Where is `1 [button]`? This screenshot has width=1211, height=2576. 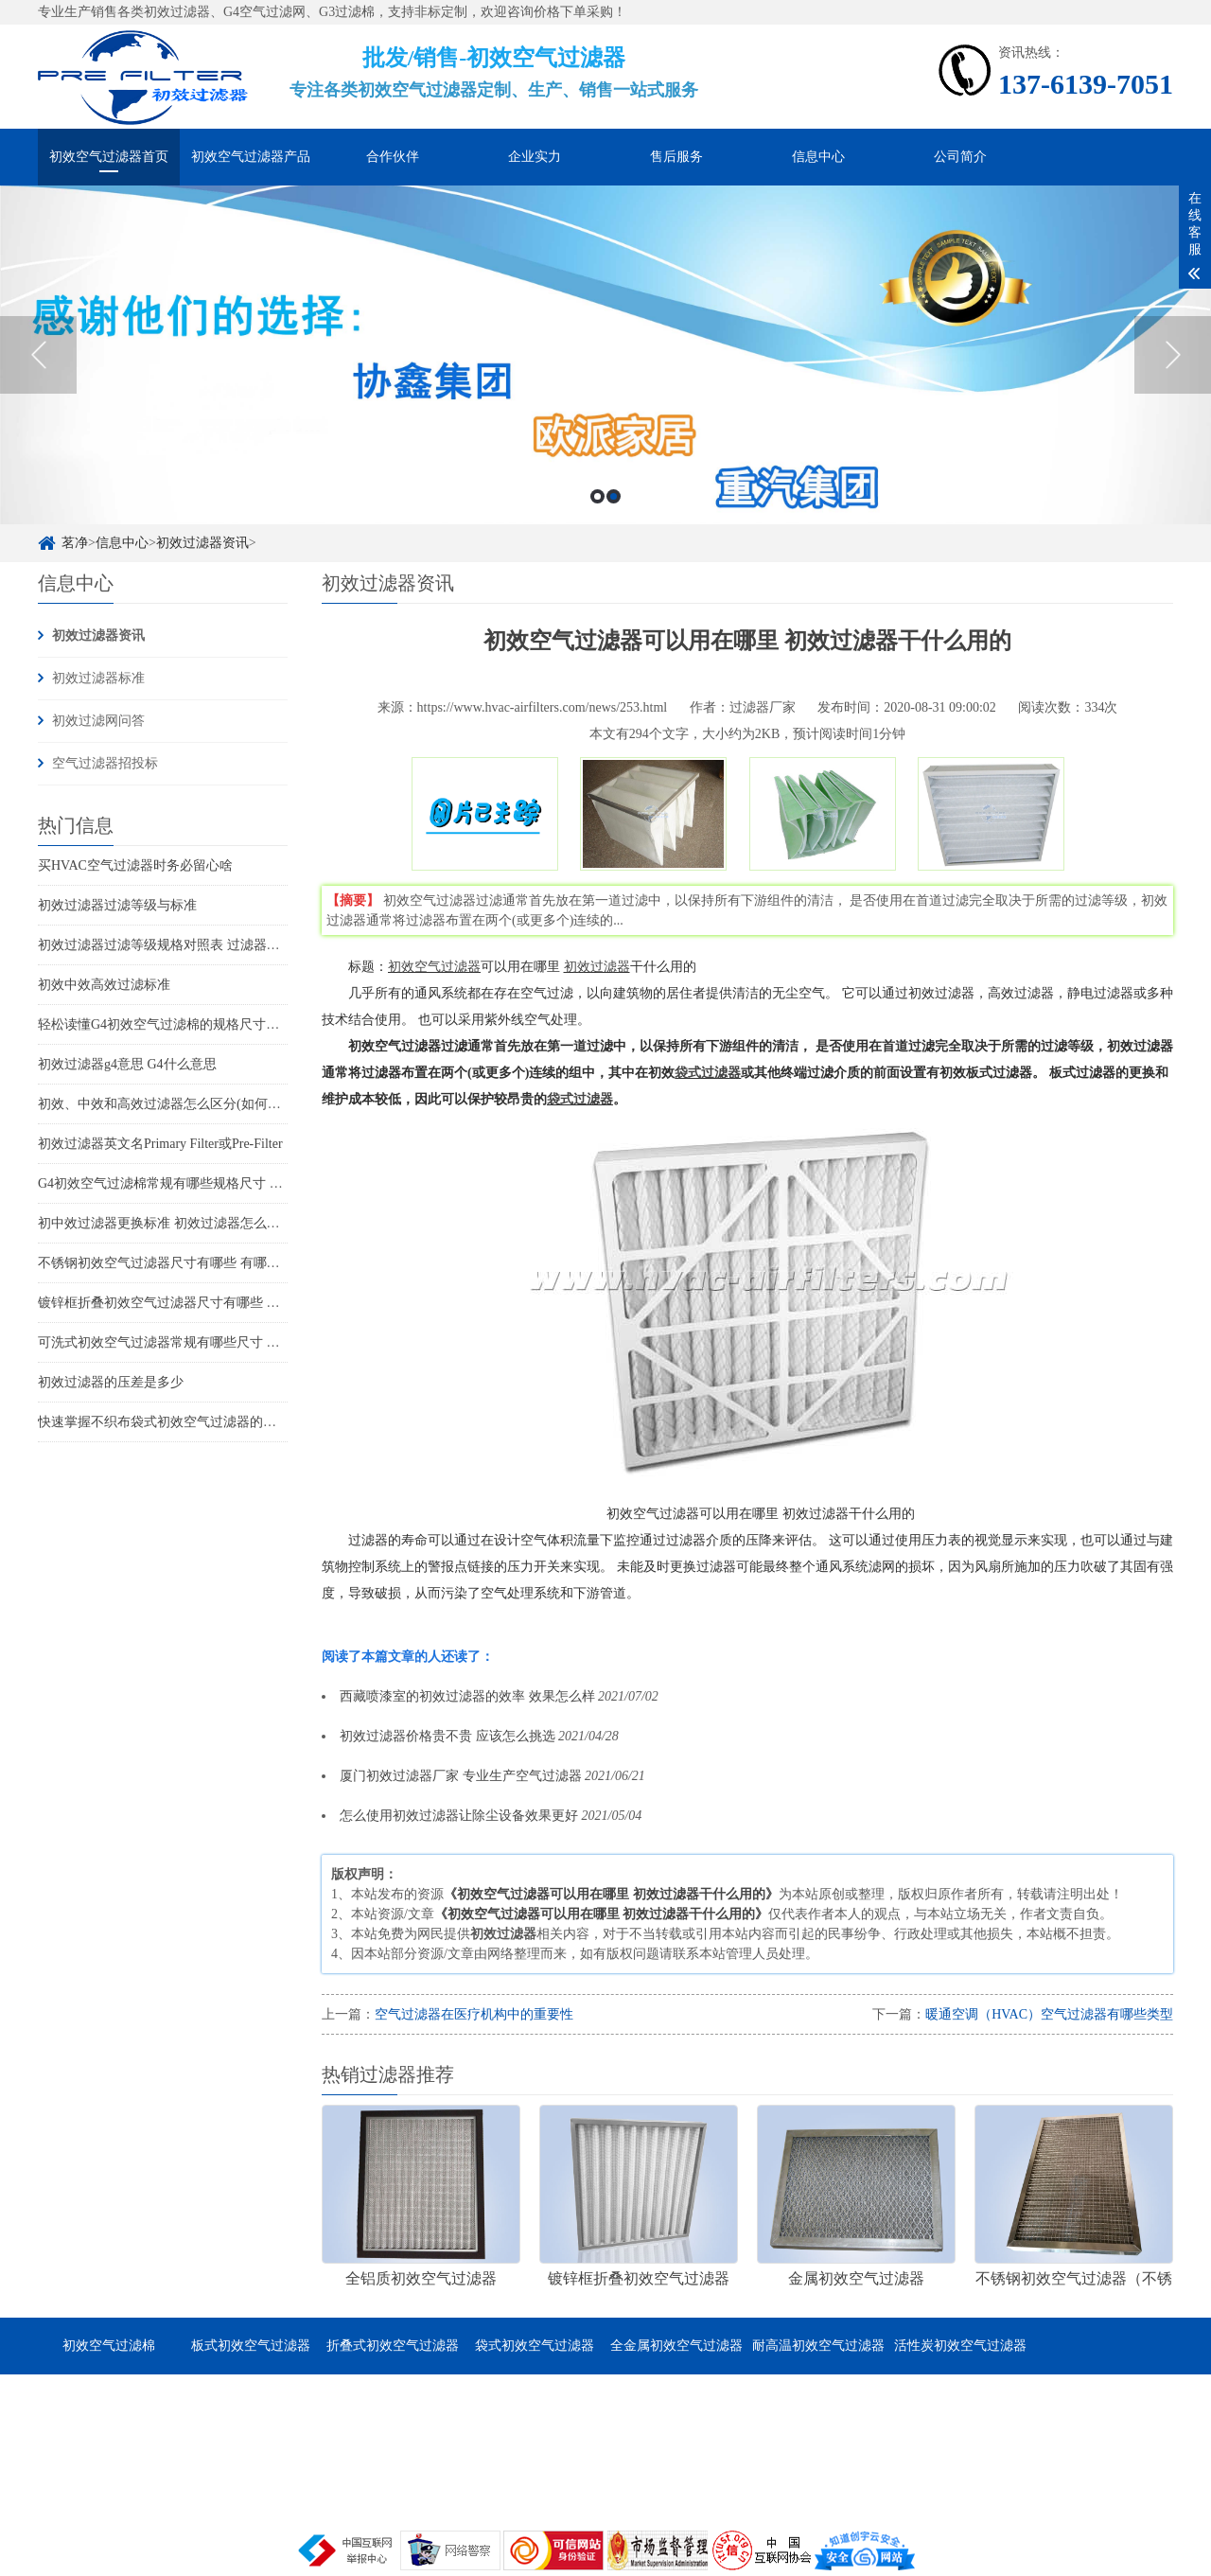 1 [button] is located at coordinates (597, 496).